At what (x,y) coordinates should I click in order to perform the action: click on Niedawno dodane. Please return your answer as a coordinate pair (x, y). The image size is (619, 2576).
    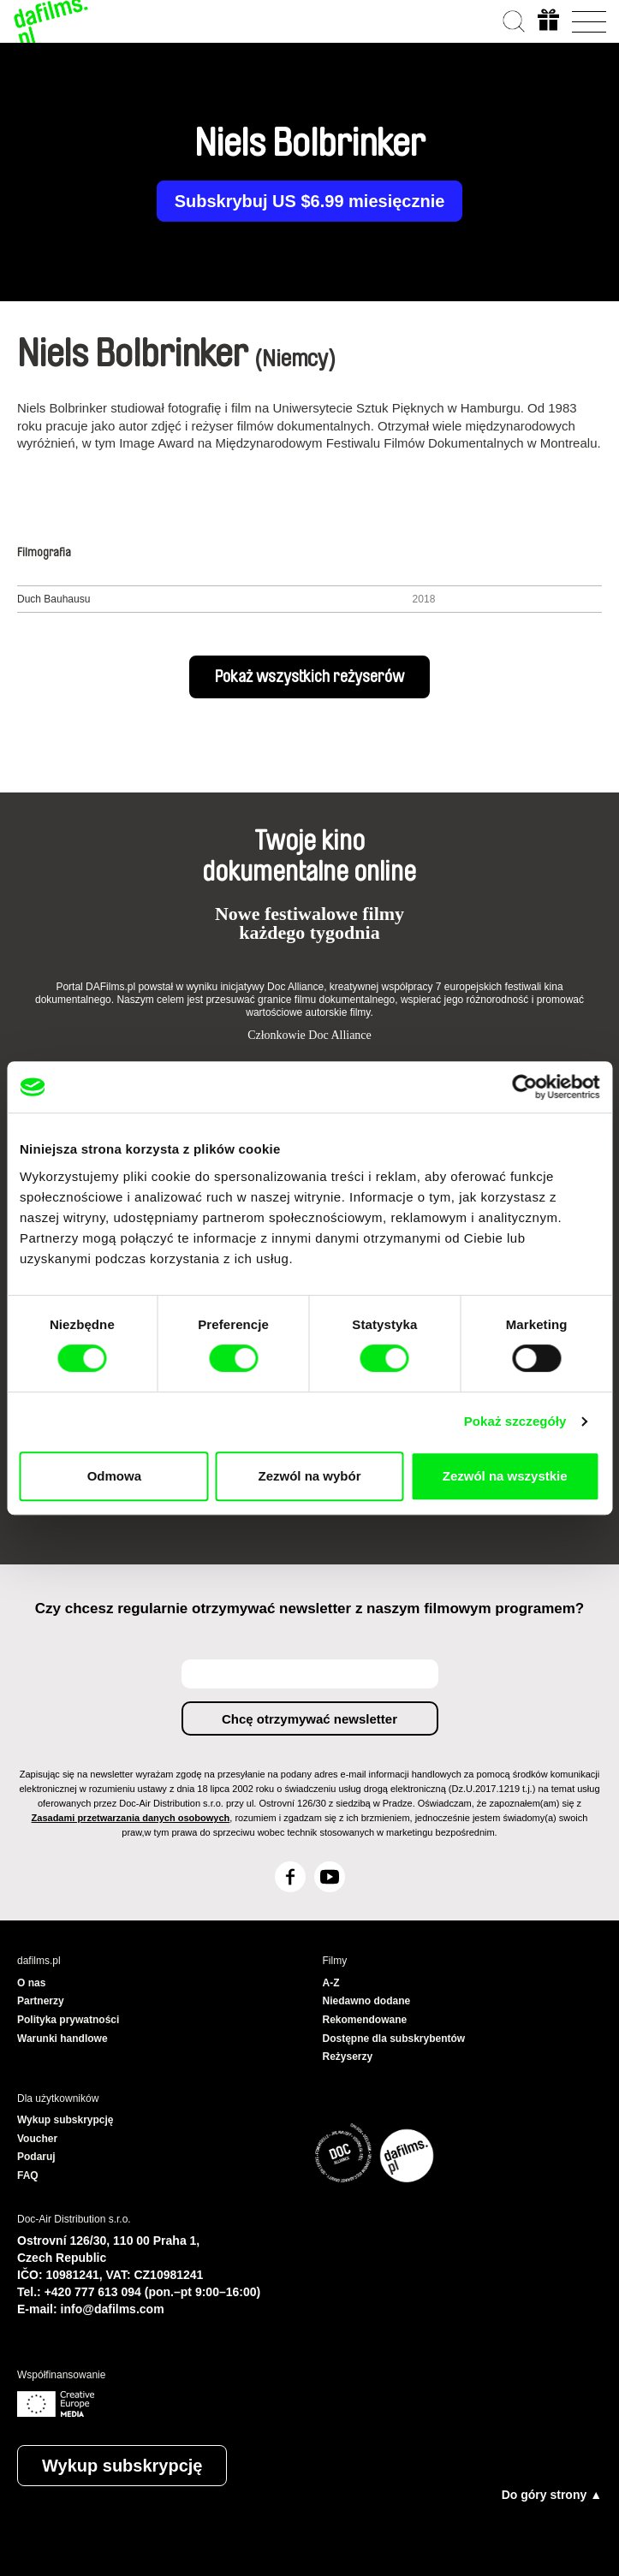
    Looking at the image, I should click on (367, 2001).